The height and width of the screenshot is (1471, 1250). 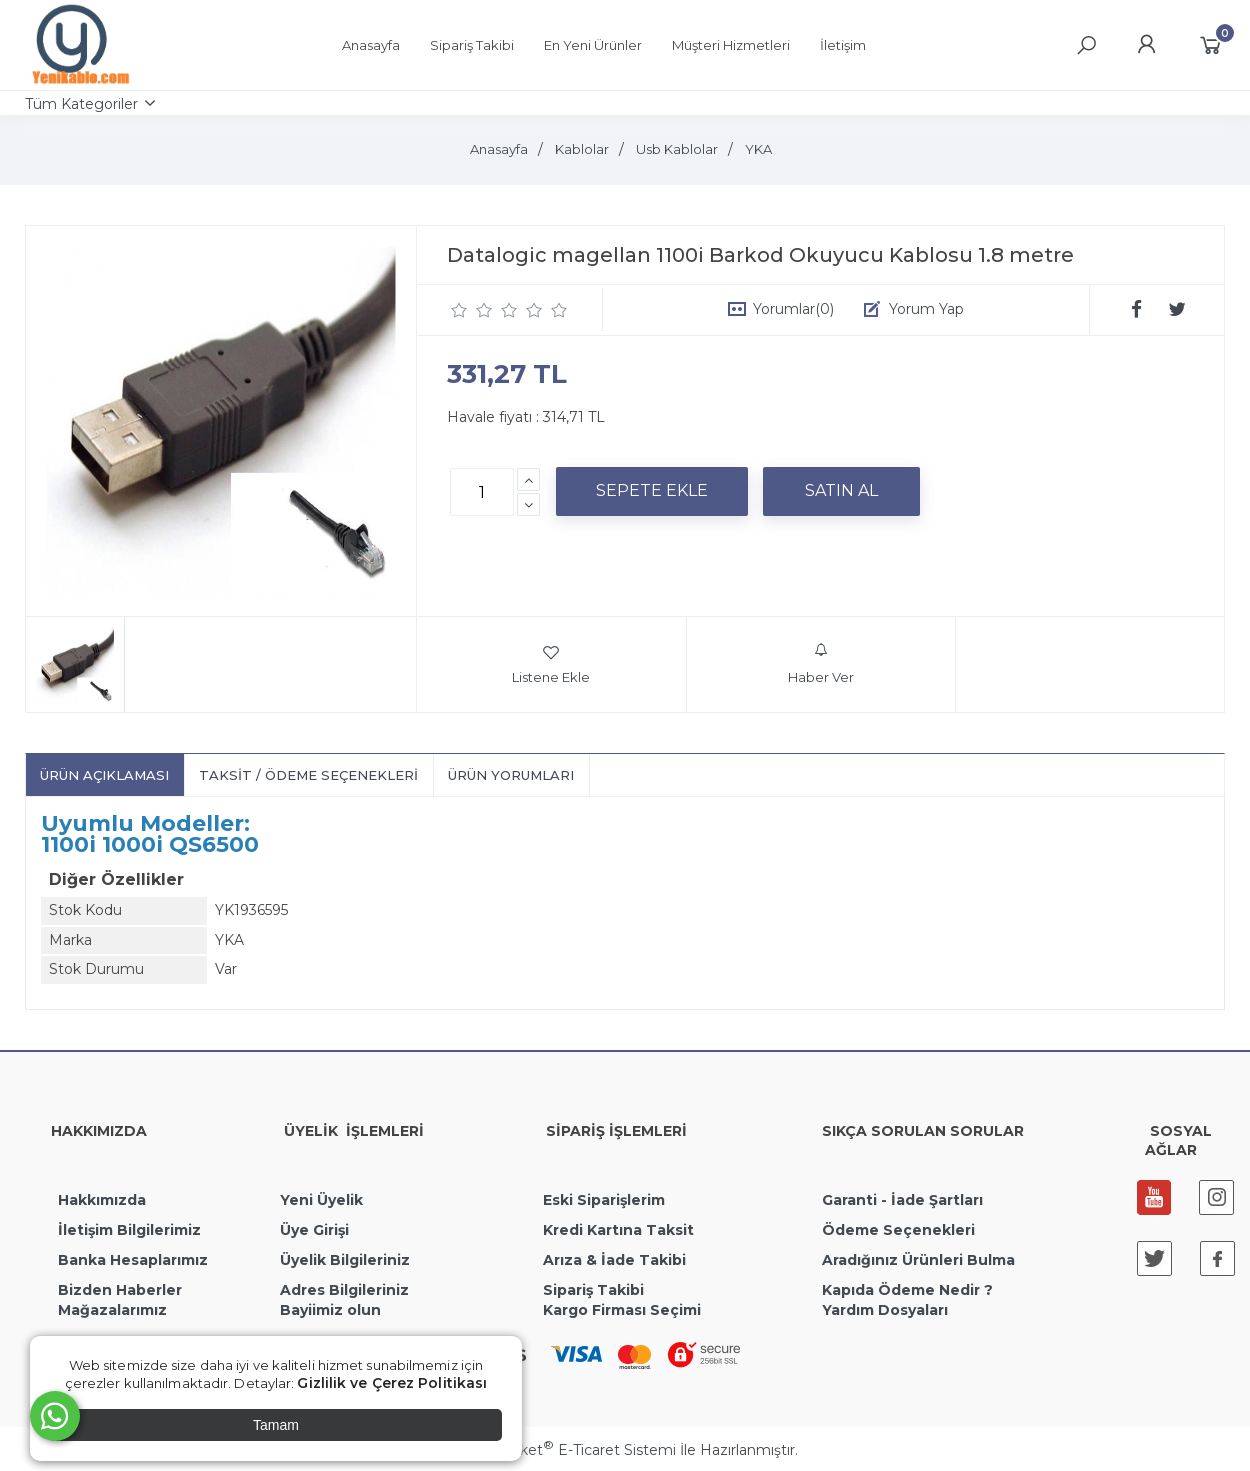 I want to click on Tamam, so click(x=276, y=1425).